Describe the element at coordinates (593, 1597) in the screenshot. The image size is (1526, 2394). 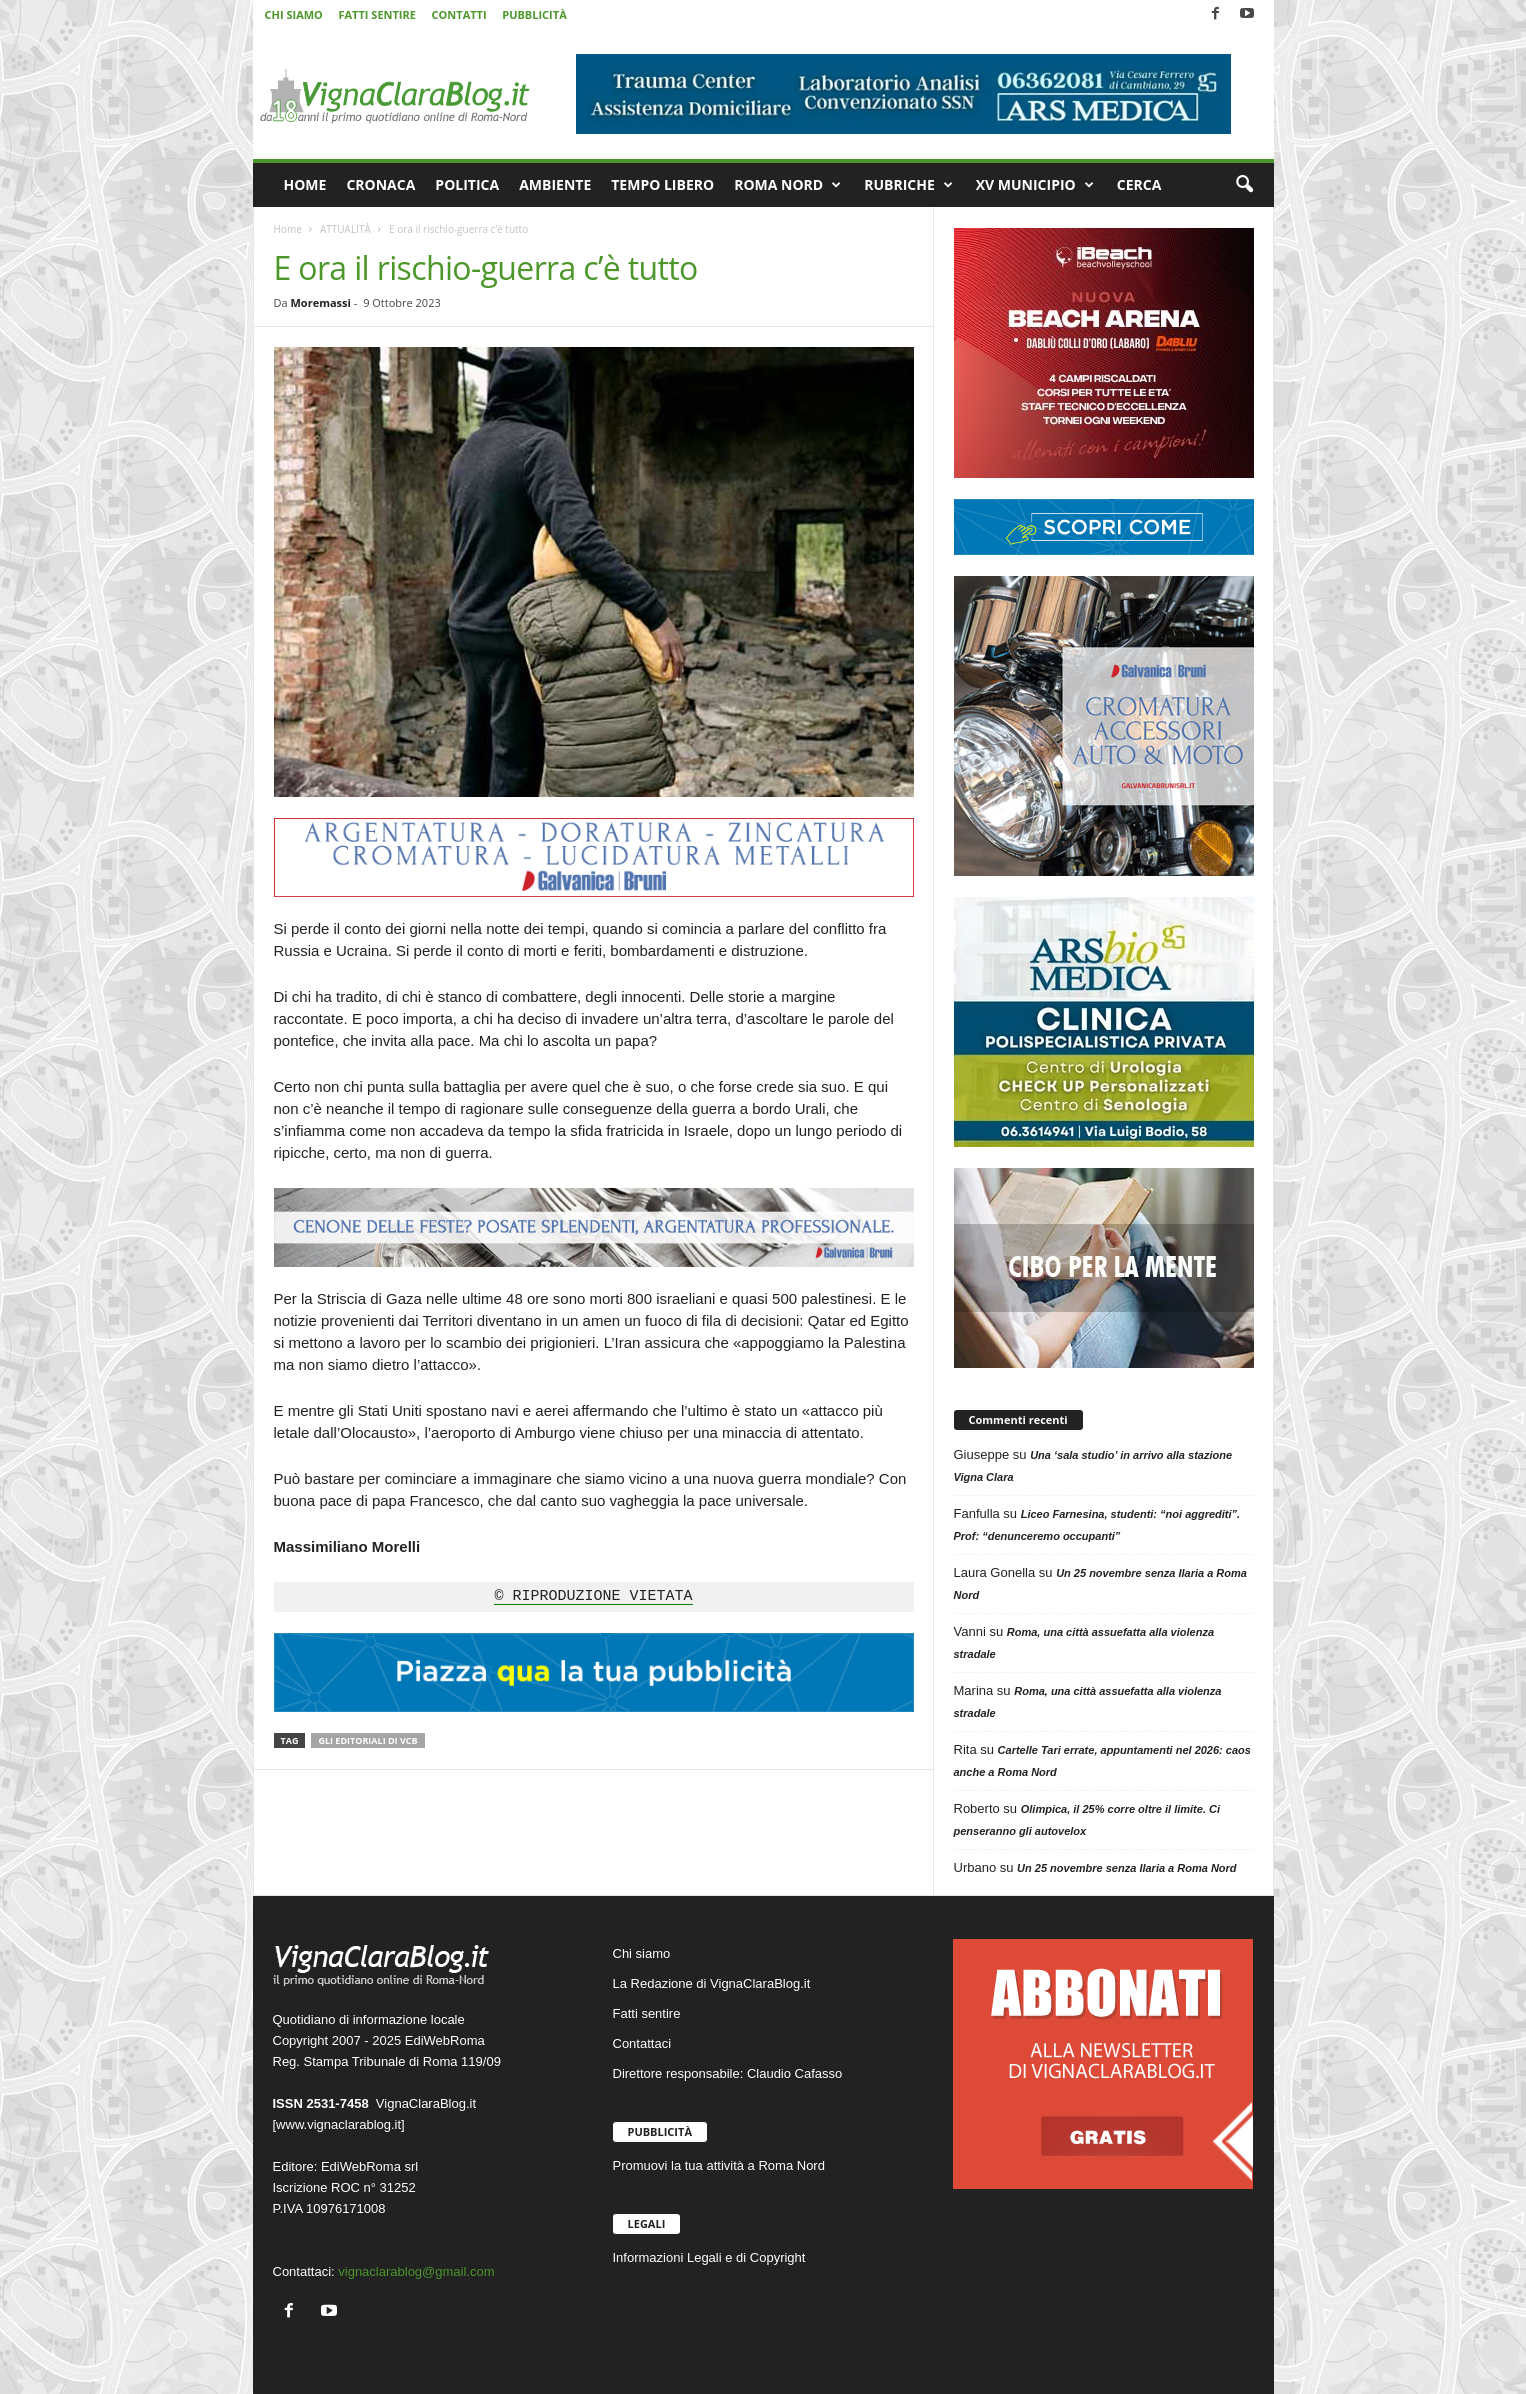
I see `© RIPRODUZIONE VIETATA` at that location.